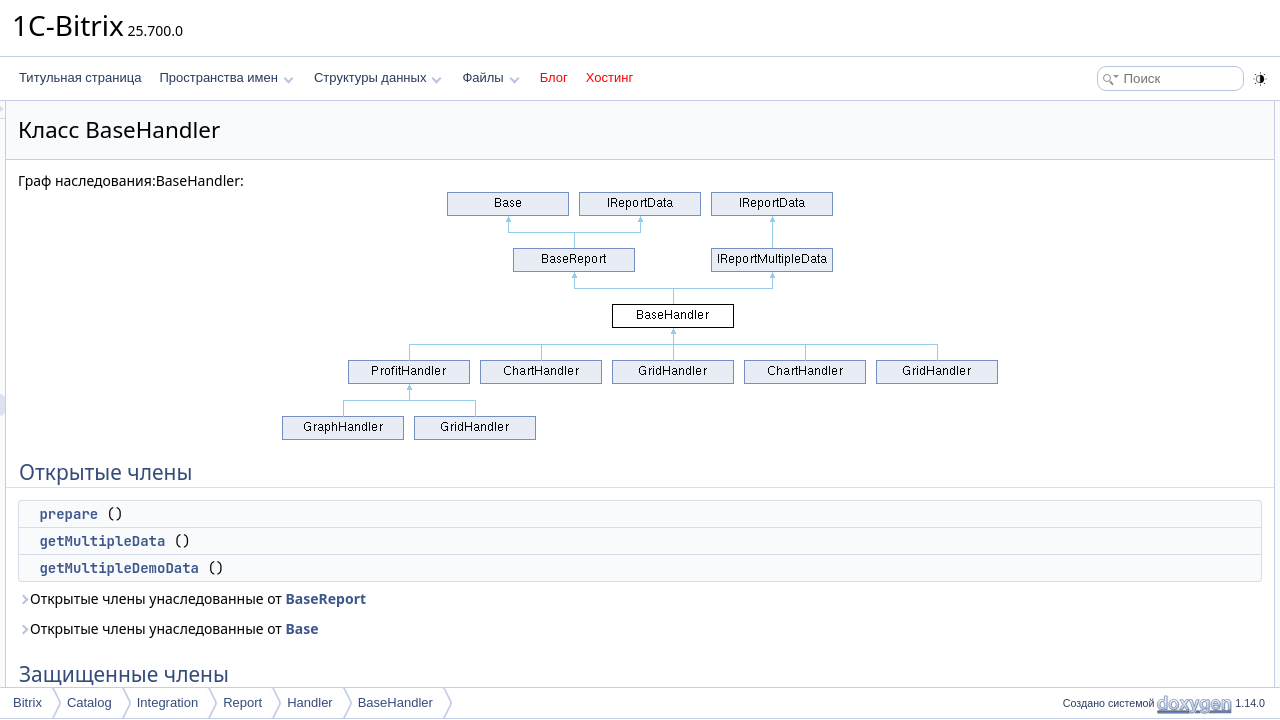 This screenshot has width=1280, height=720. Describe the element at coordinates (167, 702) in the screenshot. I see `Integration` at that location.